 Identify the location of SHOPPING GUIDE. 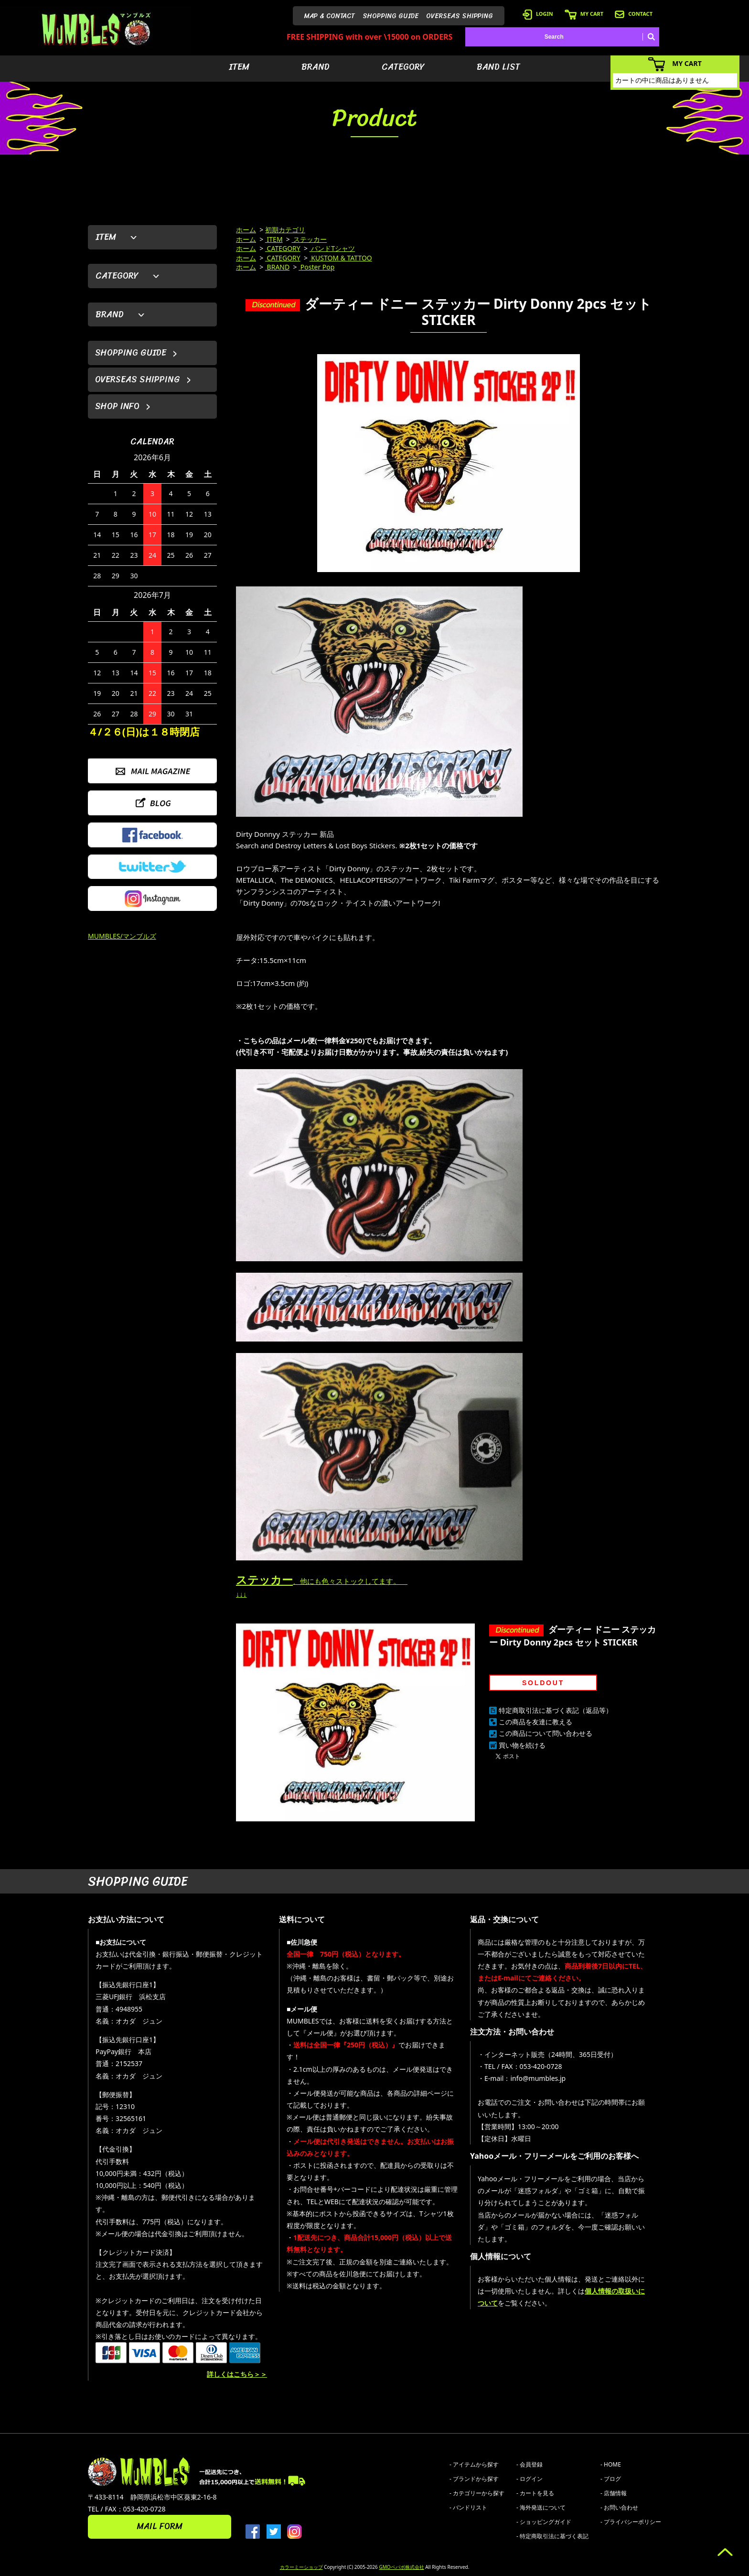
(390, 16).